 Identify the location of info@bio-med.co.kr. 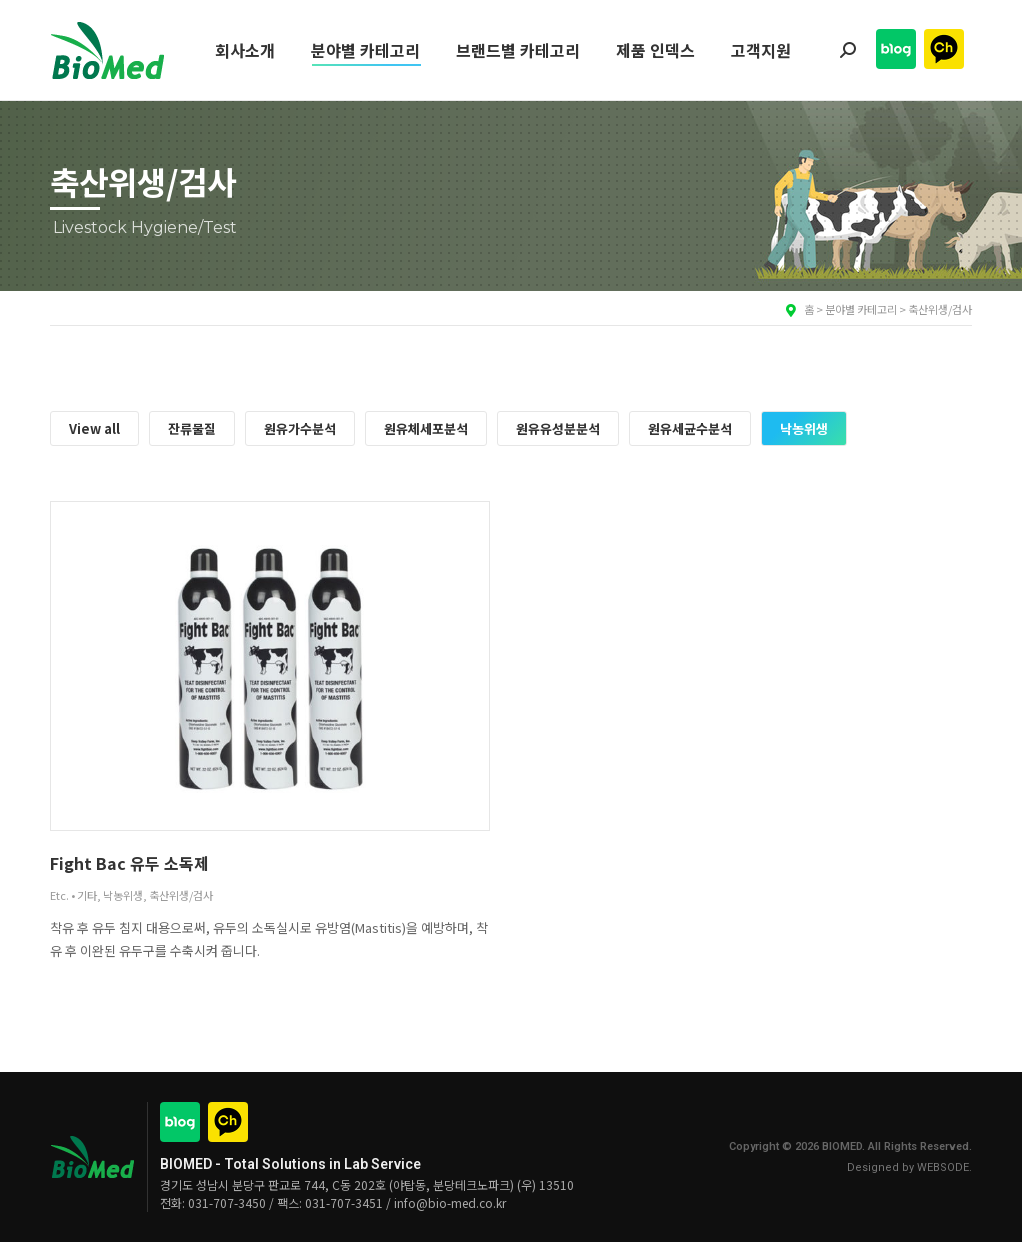
(450, 1202).